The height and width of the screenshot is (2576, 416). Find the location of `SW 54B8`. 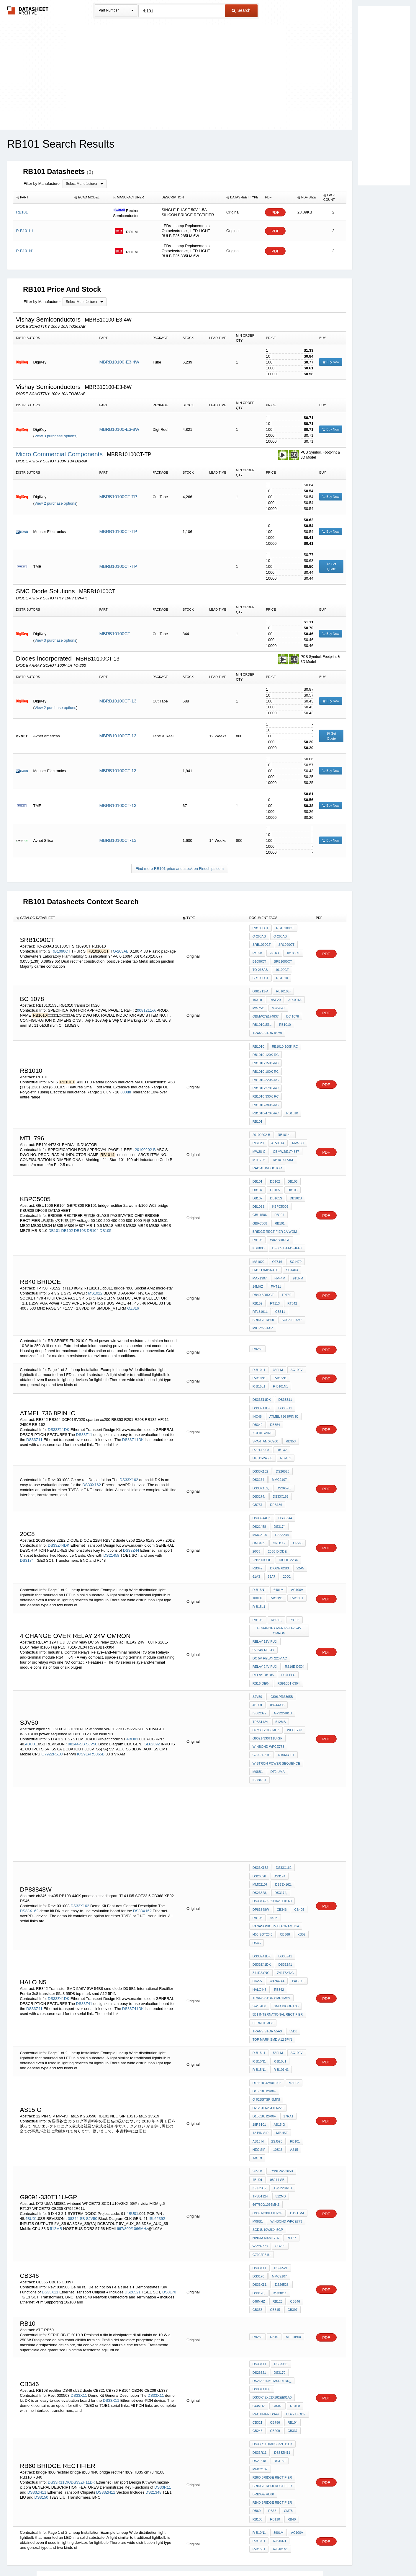

SW 54B8 is located at coordinates (259, 1943).